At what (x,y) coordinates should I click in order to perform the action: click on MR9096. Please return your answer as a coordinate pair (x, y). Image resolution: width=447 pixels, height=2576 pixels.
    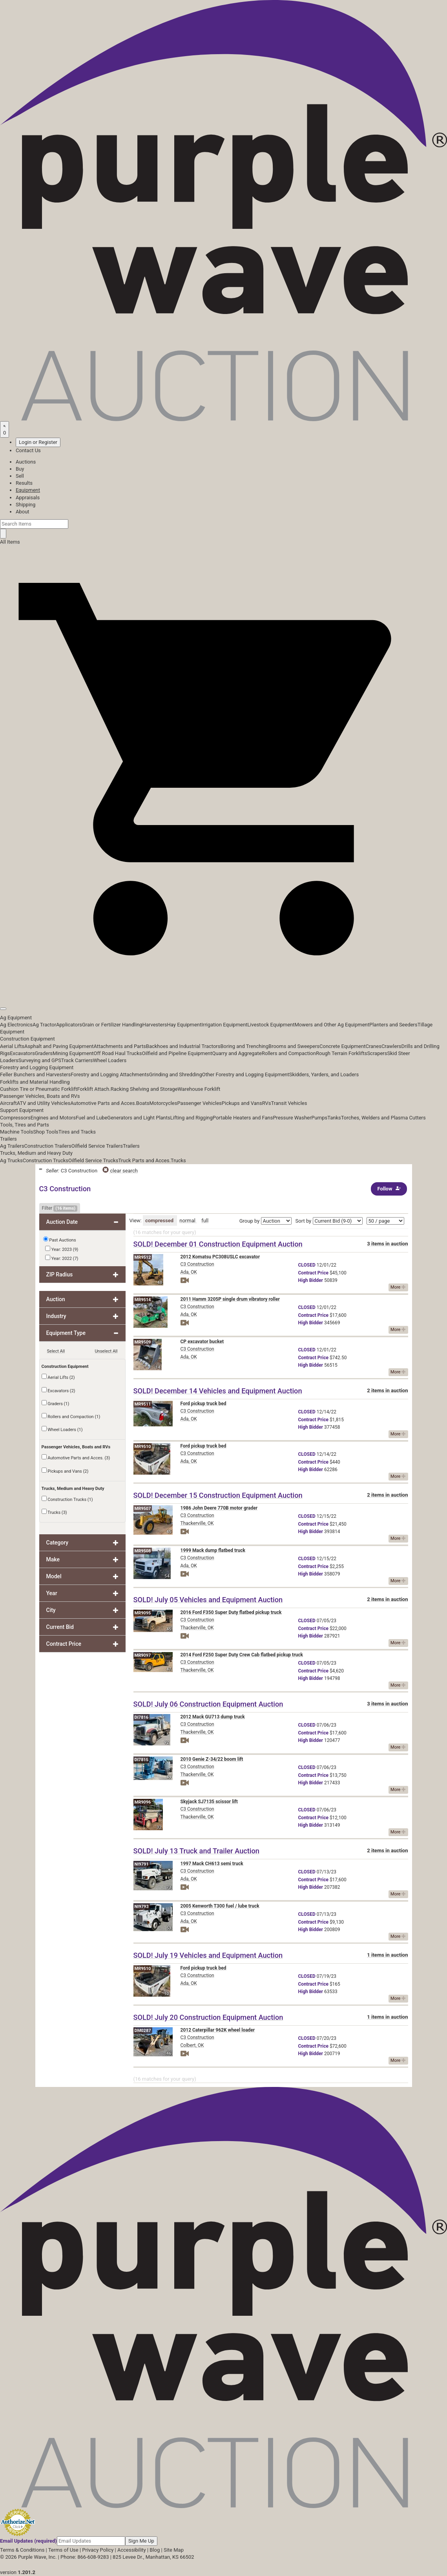
    Looking at the image, I should click on (143, 1802).